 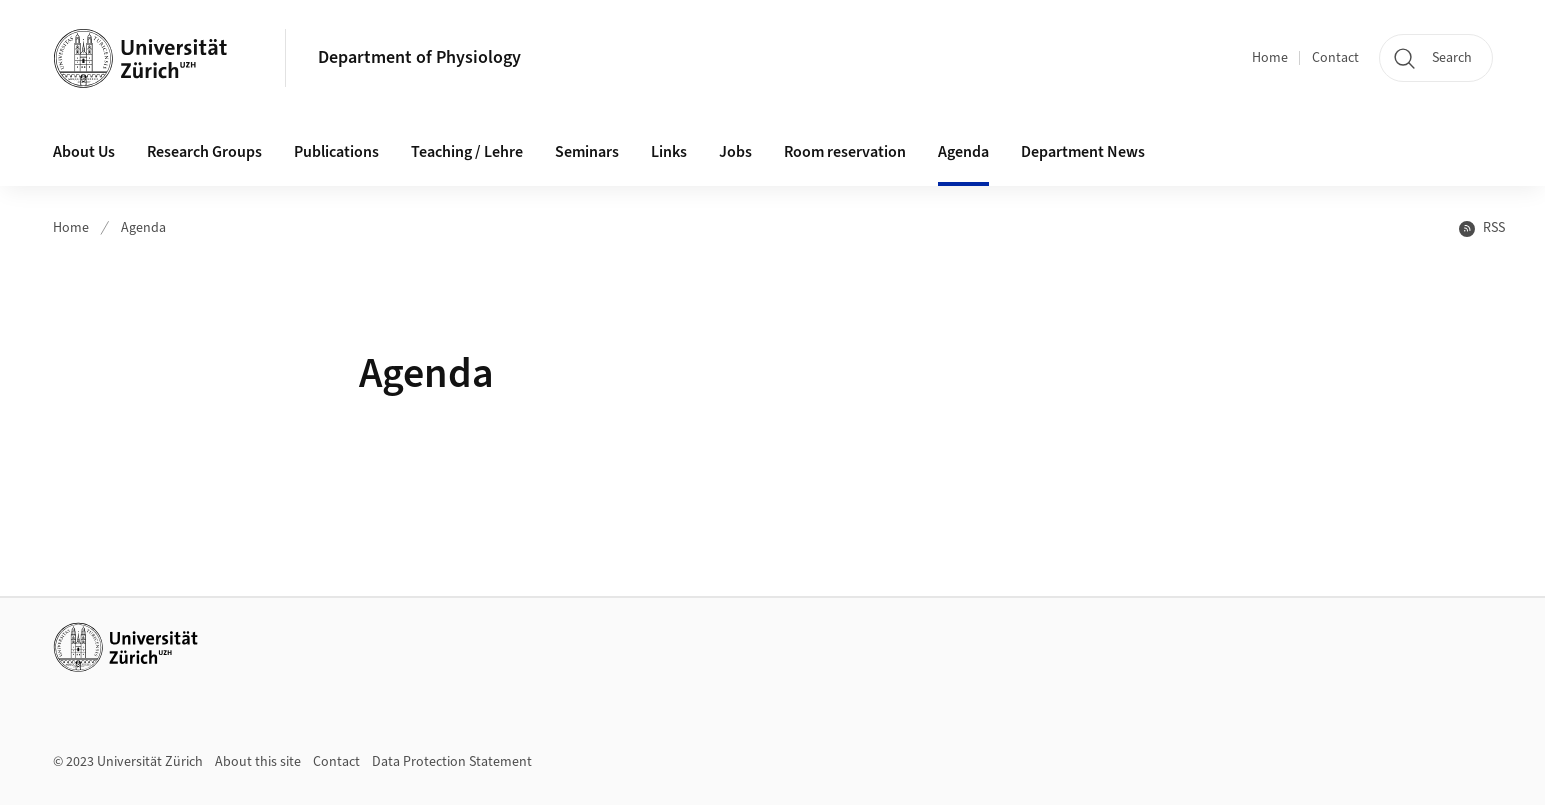 What do you see at coordinates (1335, 58) in the screenshot?
I see `Contact` at bounding box center [1335, 58].